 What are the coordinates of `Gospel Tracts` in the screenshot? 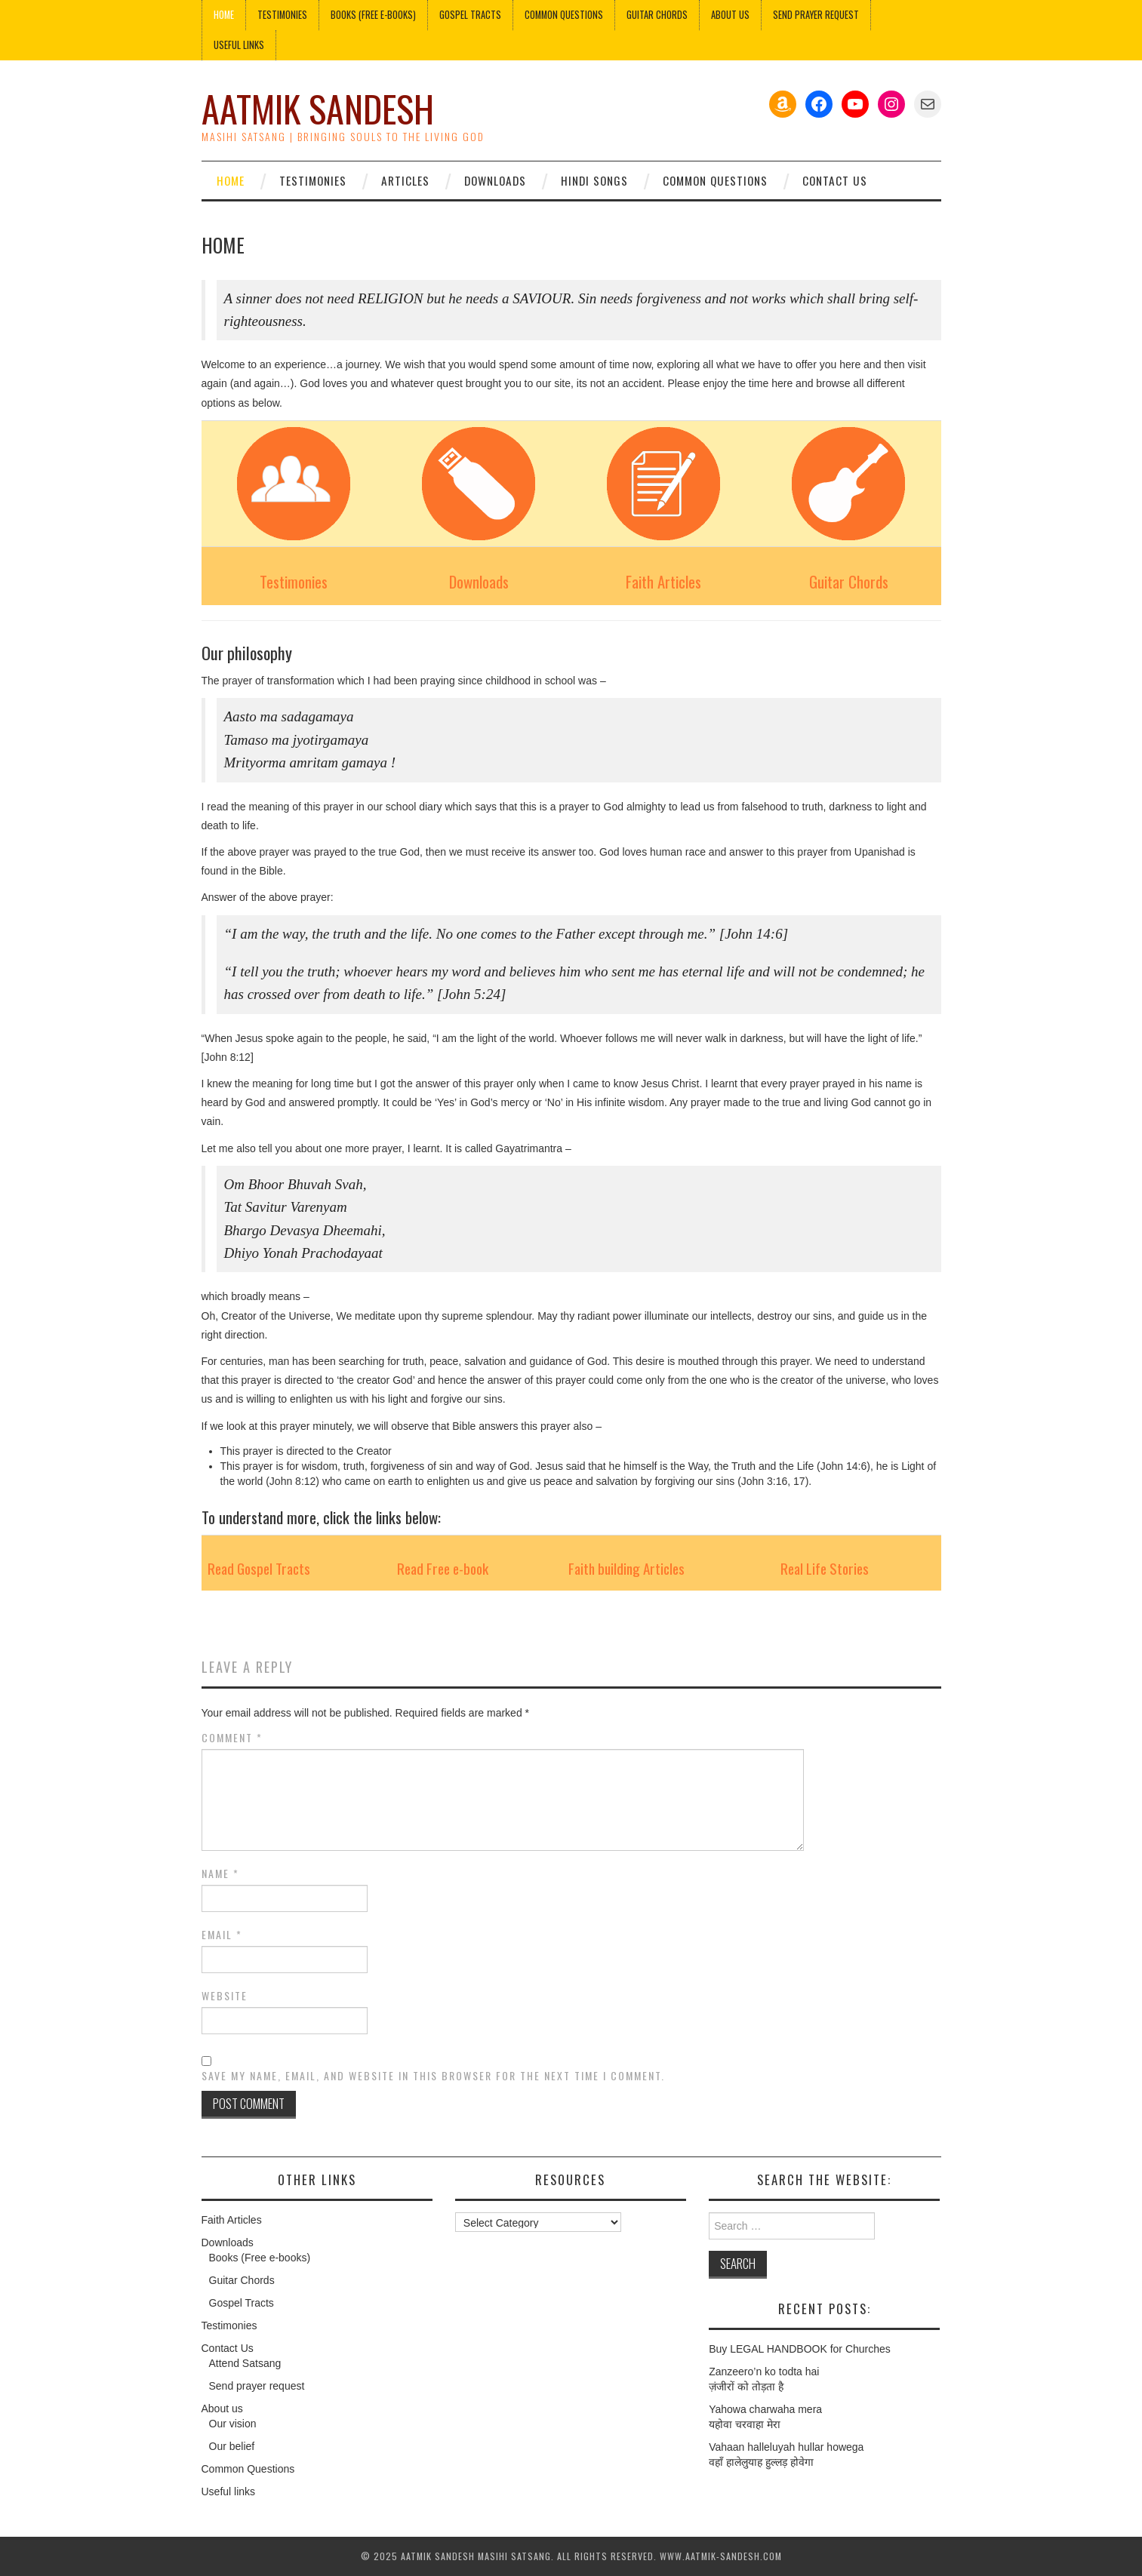 It's located at (470, 15).